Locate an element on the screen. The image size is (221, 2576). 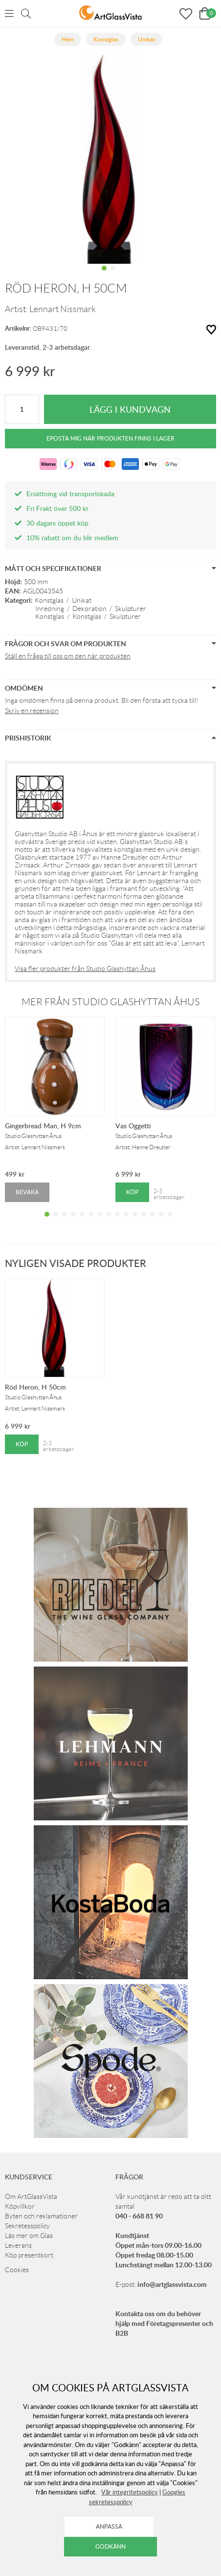
Lennart Nissmark is located at coordinates (62, 309).